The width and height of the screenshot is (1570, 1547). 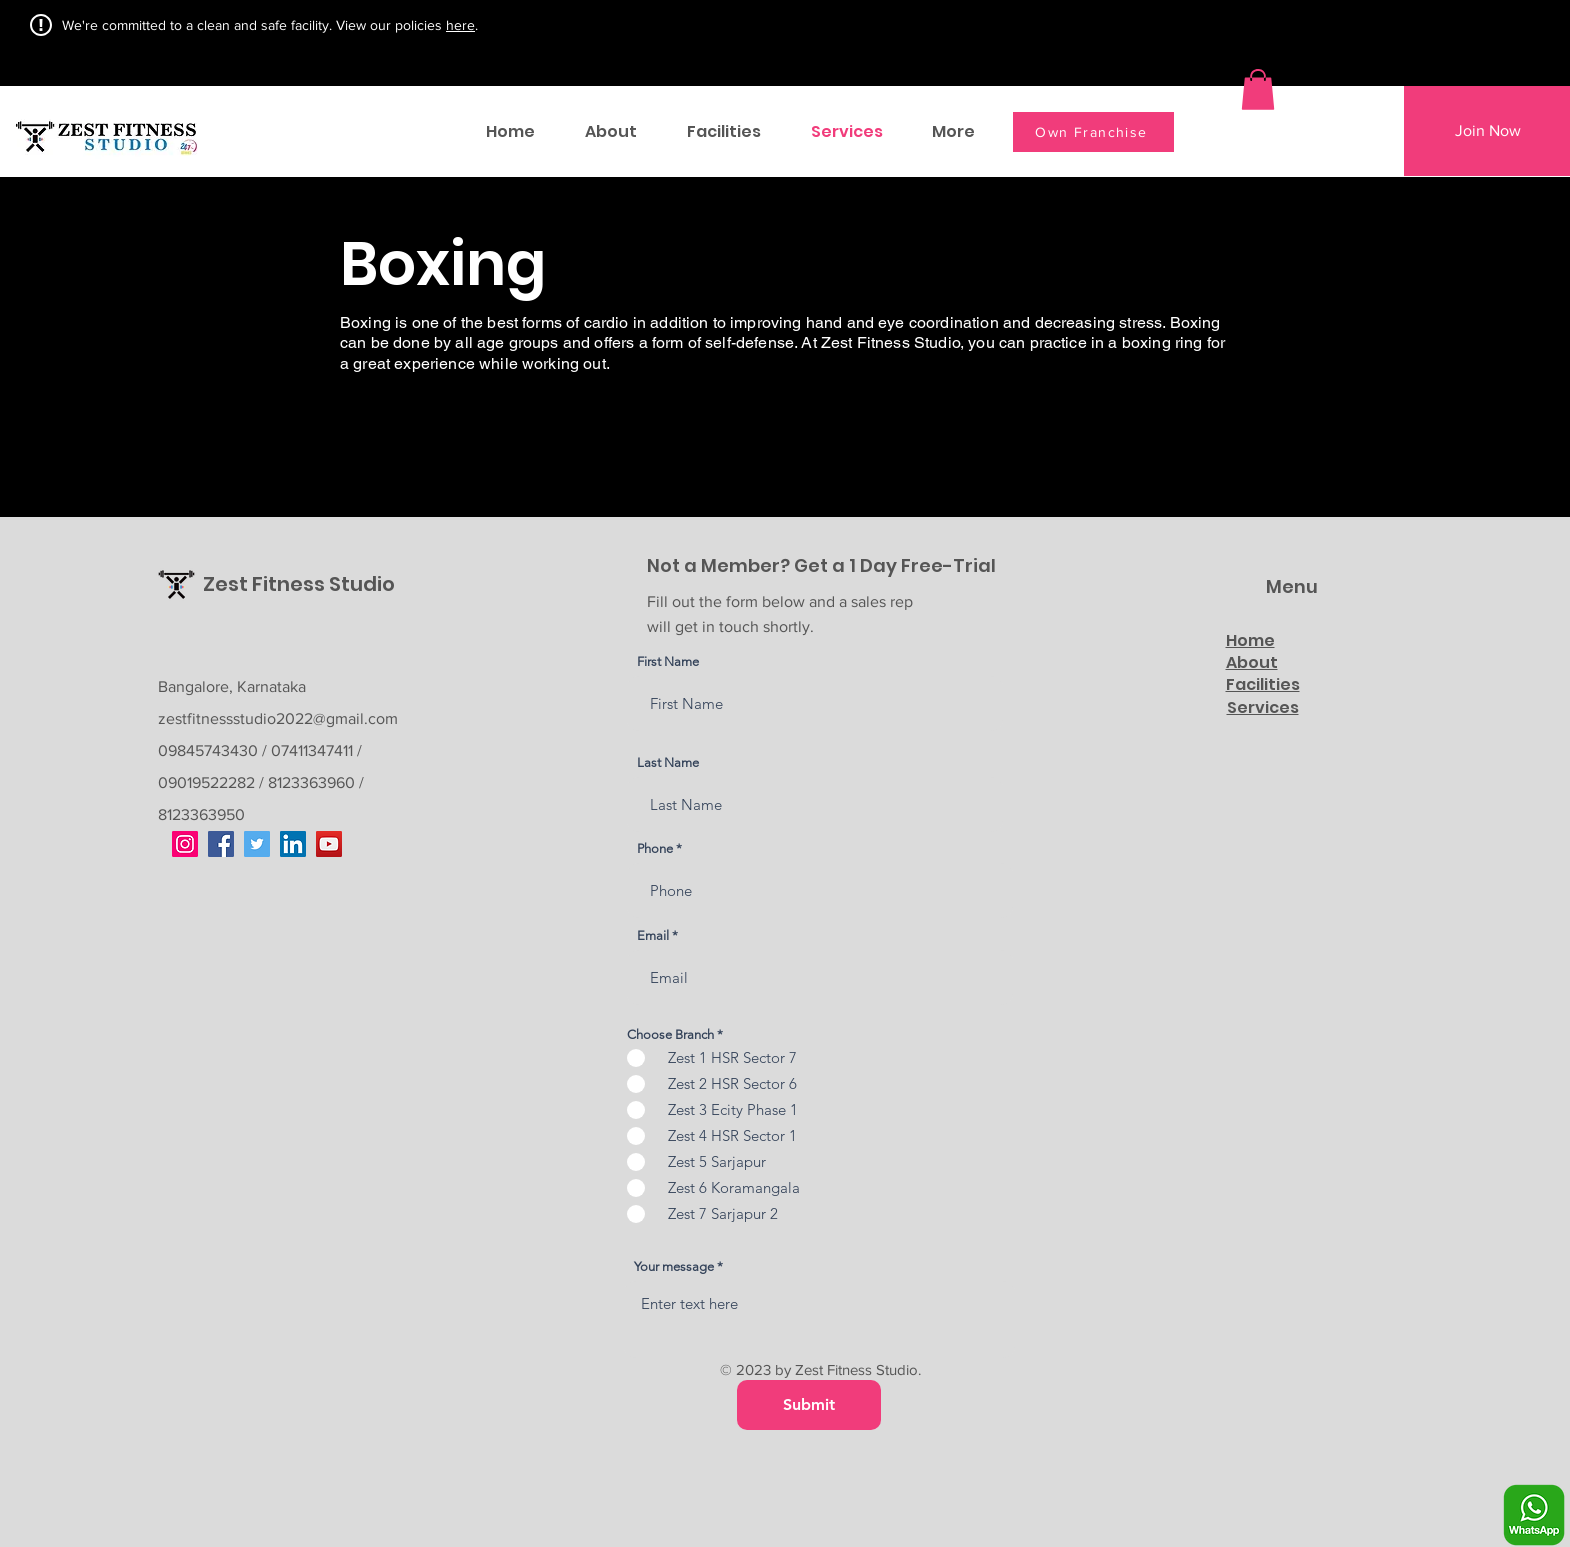 I want to click on [Own Franchise], so click(x=1093, y=132).